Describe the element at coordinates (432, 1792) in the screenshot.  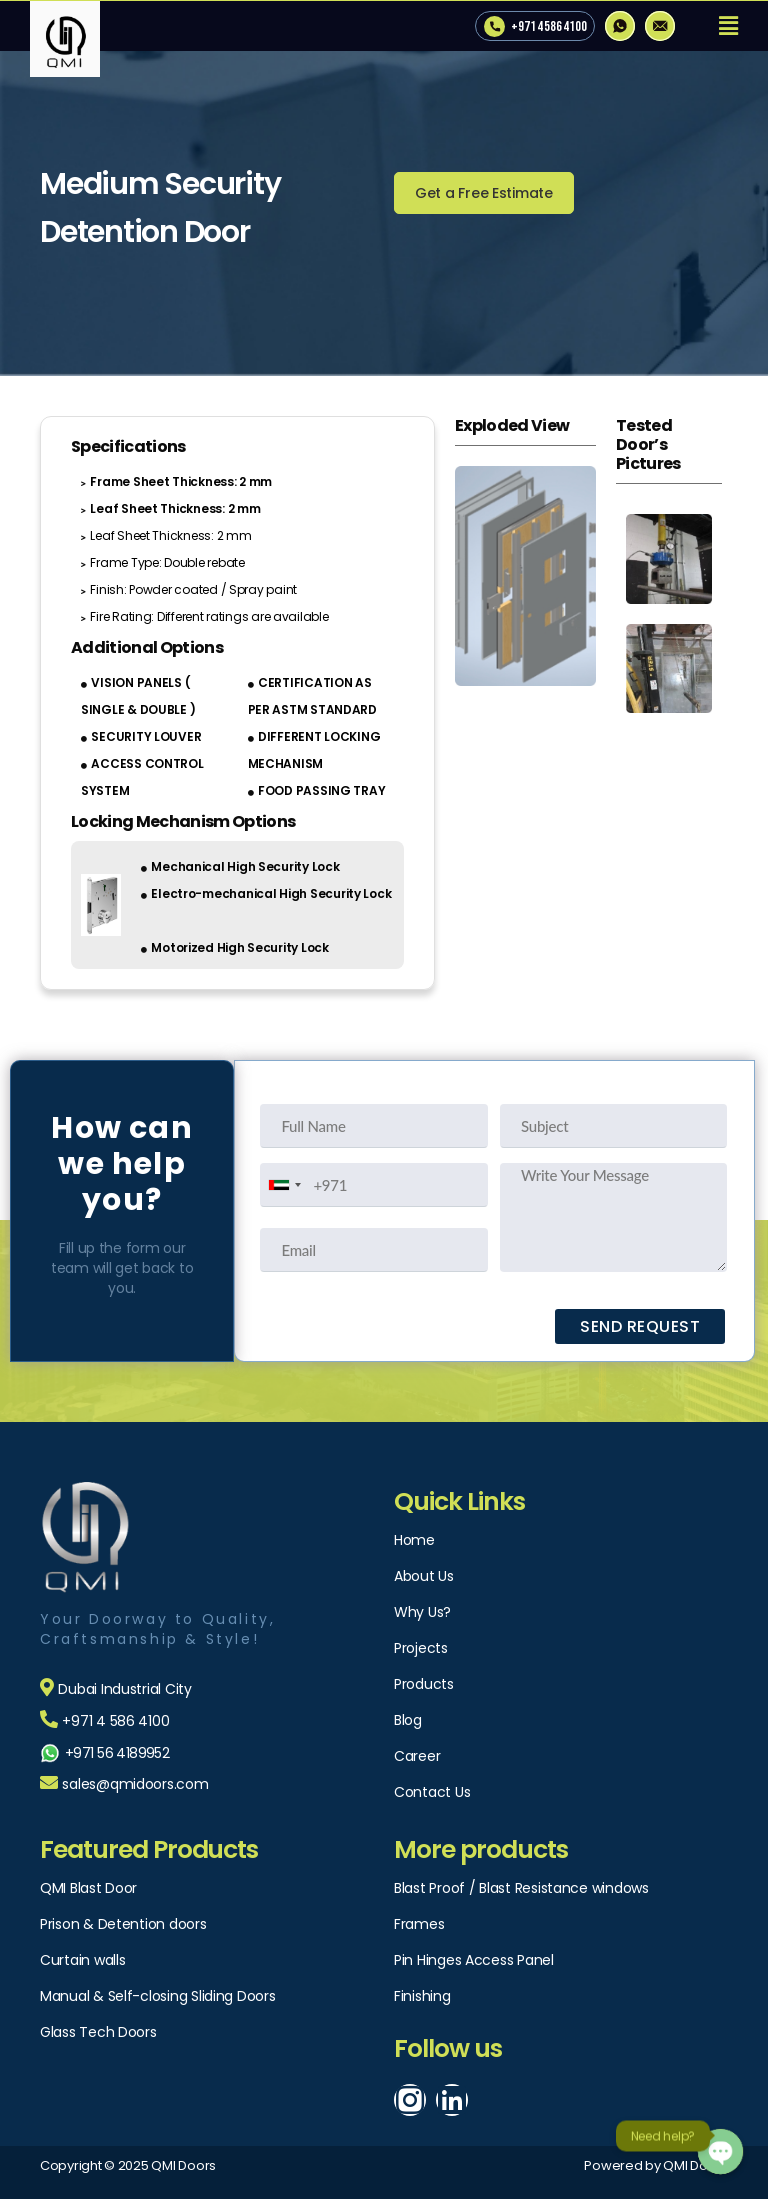
I see `Contact Us` at that location.